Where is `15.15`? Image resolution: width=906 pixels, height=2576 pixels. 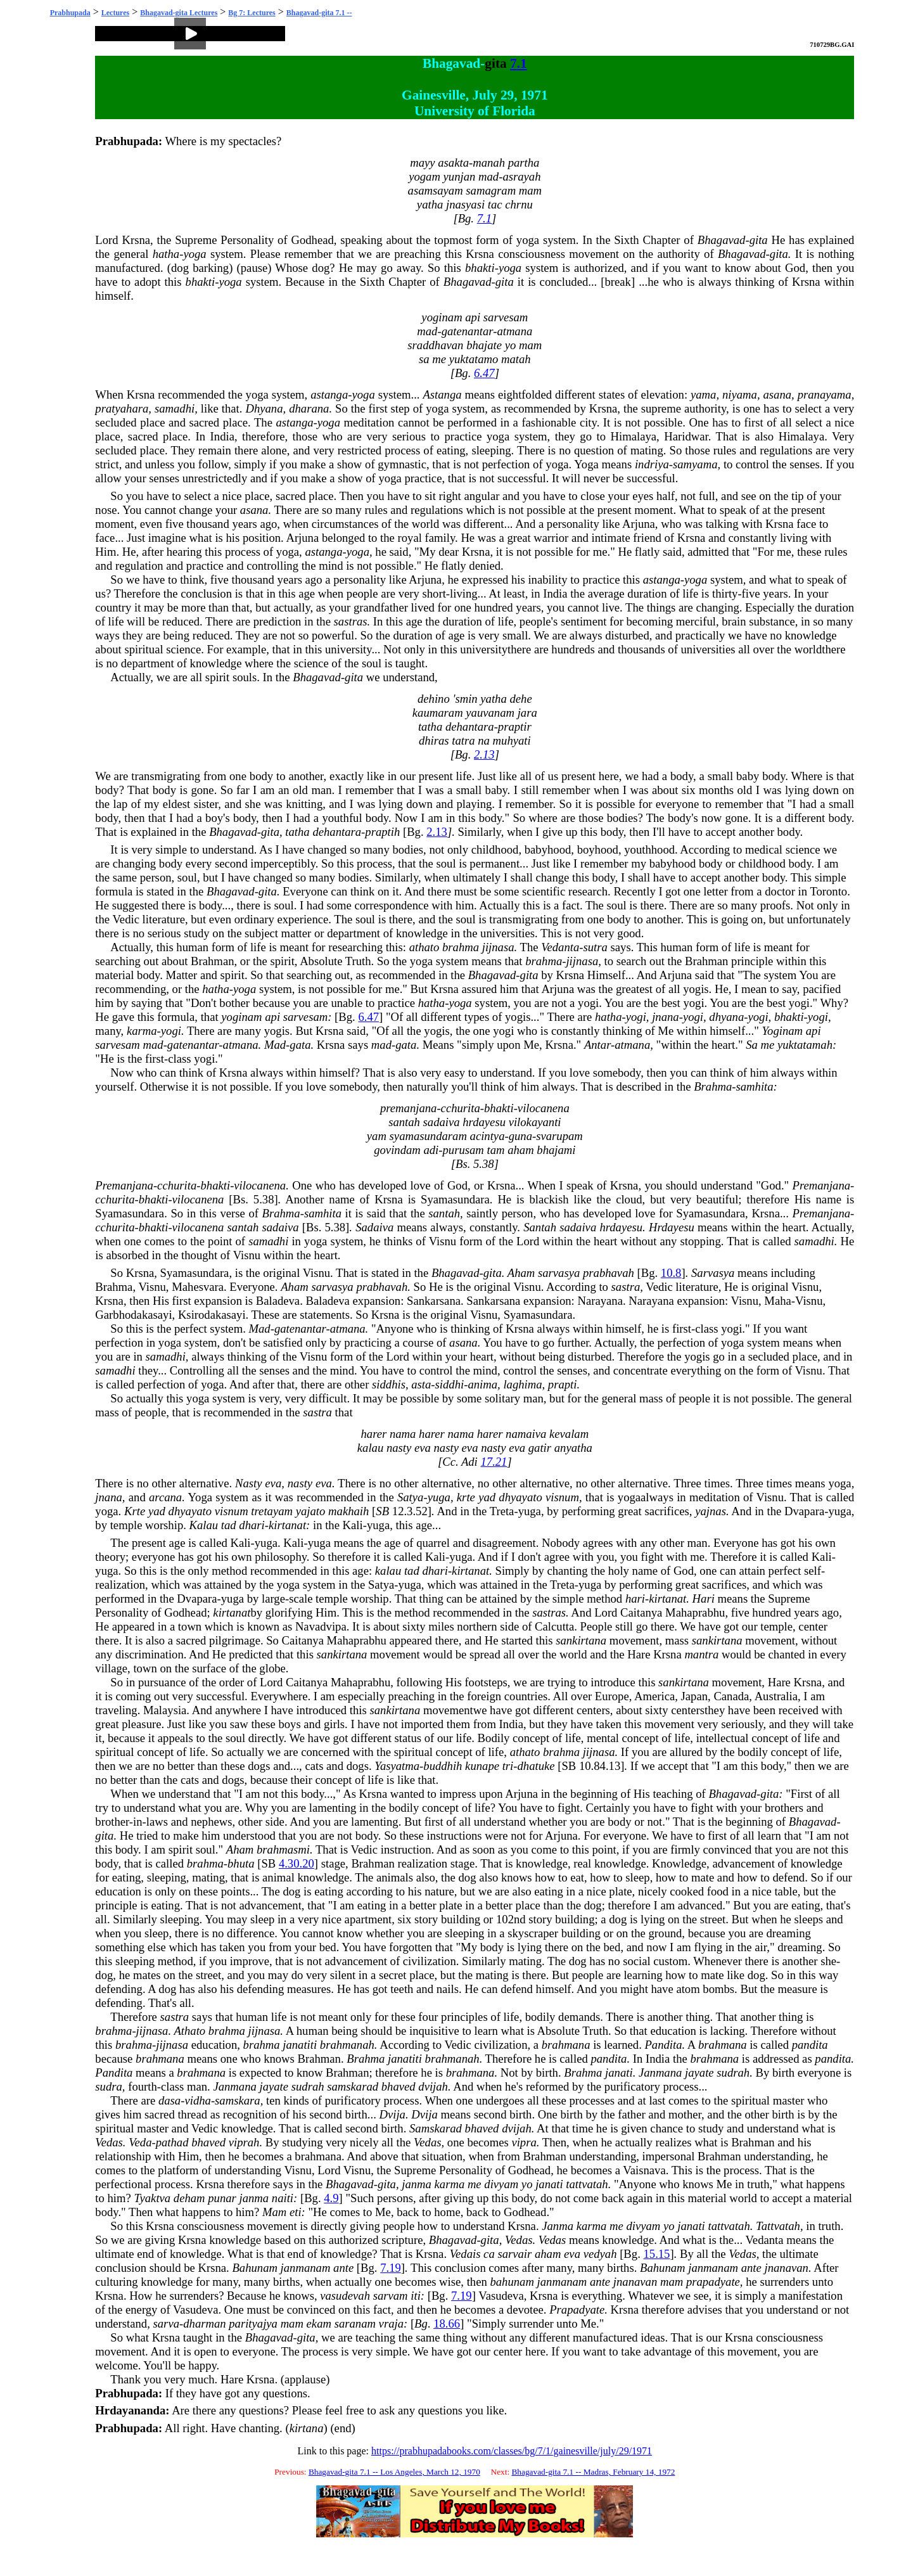
15.15 is located at coordinates (656, 2253).